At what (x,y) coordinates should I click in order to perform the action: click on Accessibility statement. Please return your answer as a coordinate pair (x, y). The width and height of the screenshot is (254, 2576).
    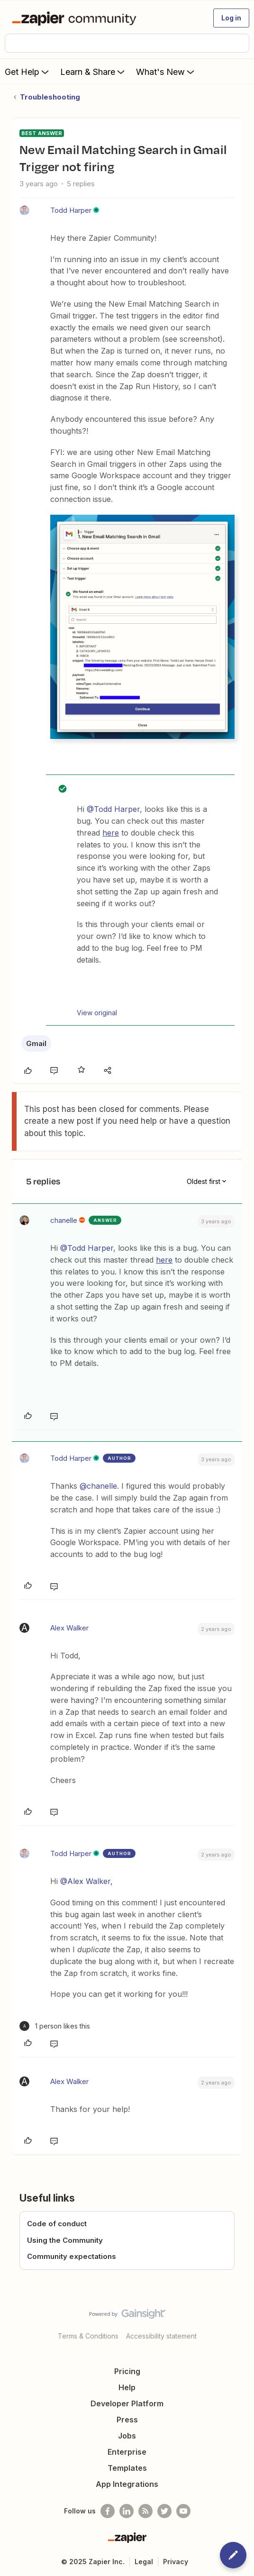
    Looking at the image, I should click on (161, 2336).